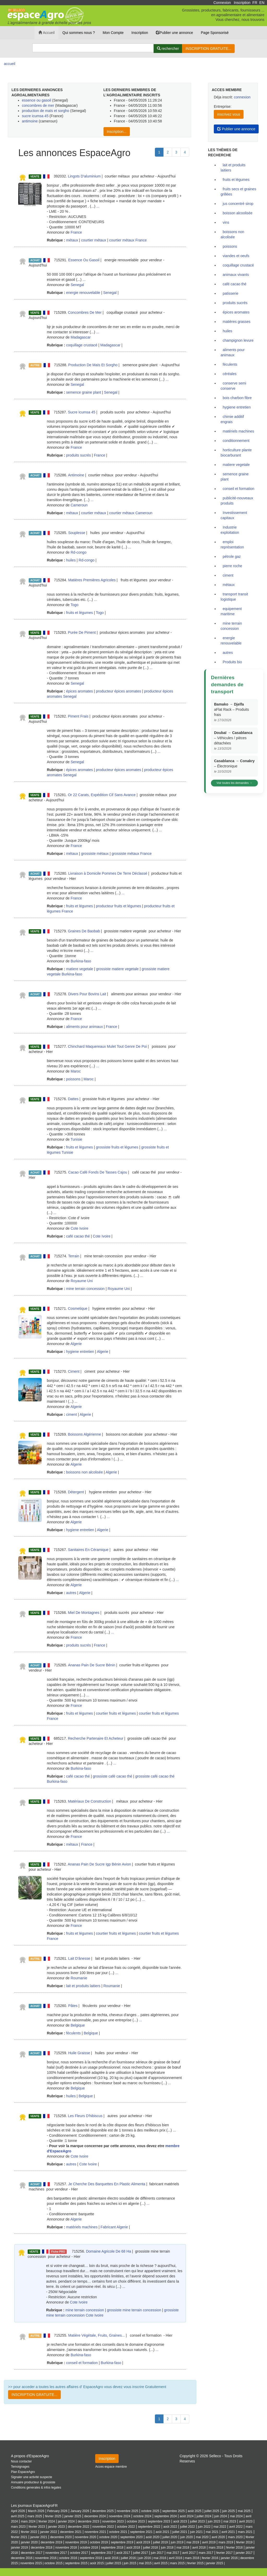 The height and width of the screenshot is (2576, 267). I want to click on essence ou gasoil, so click(37, 100).